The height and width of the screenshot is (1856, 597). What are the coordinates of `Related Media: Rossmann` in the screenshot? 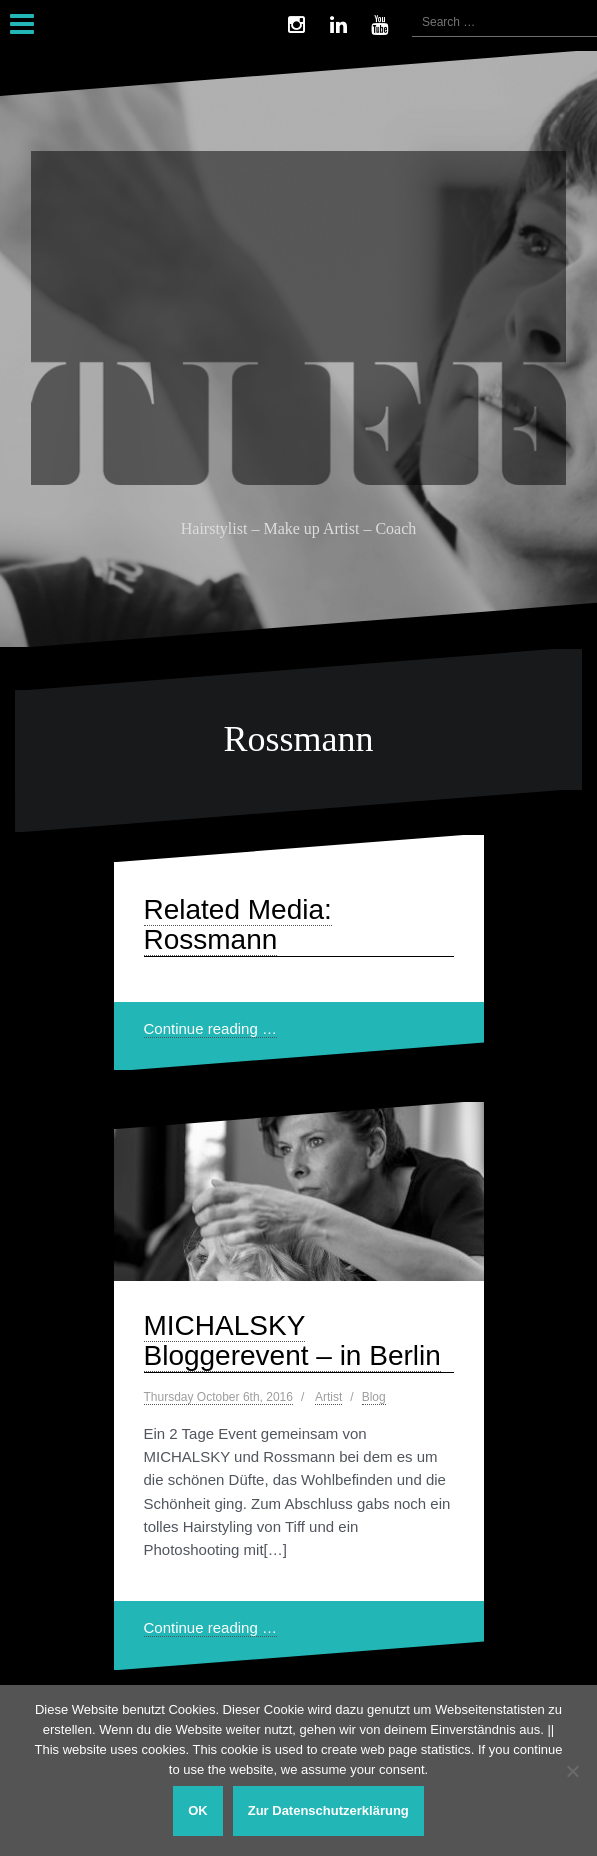 It's located at (238, 925).